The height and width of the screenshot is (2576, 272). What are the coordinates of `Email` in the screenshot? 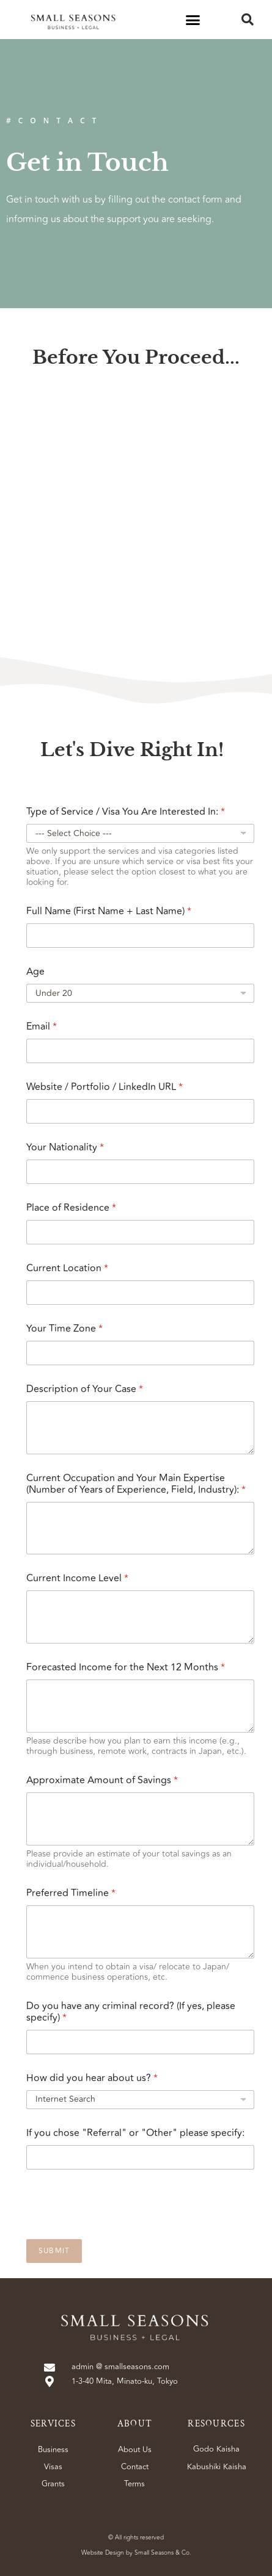 It's located at (41, 1027).